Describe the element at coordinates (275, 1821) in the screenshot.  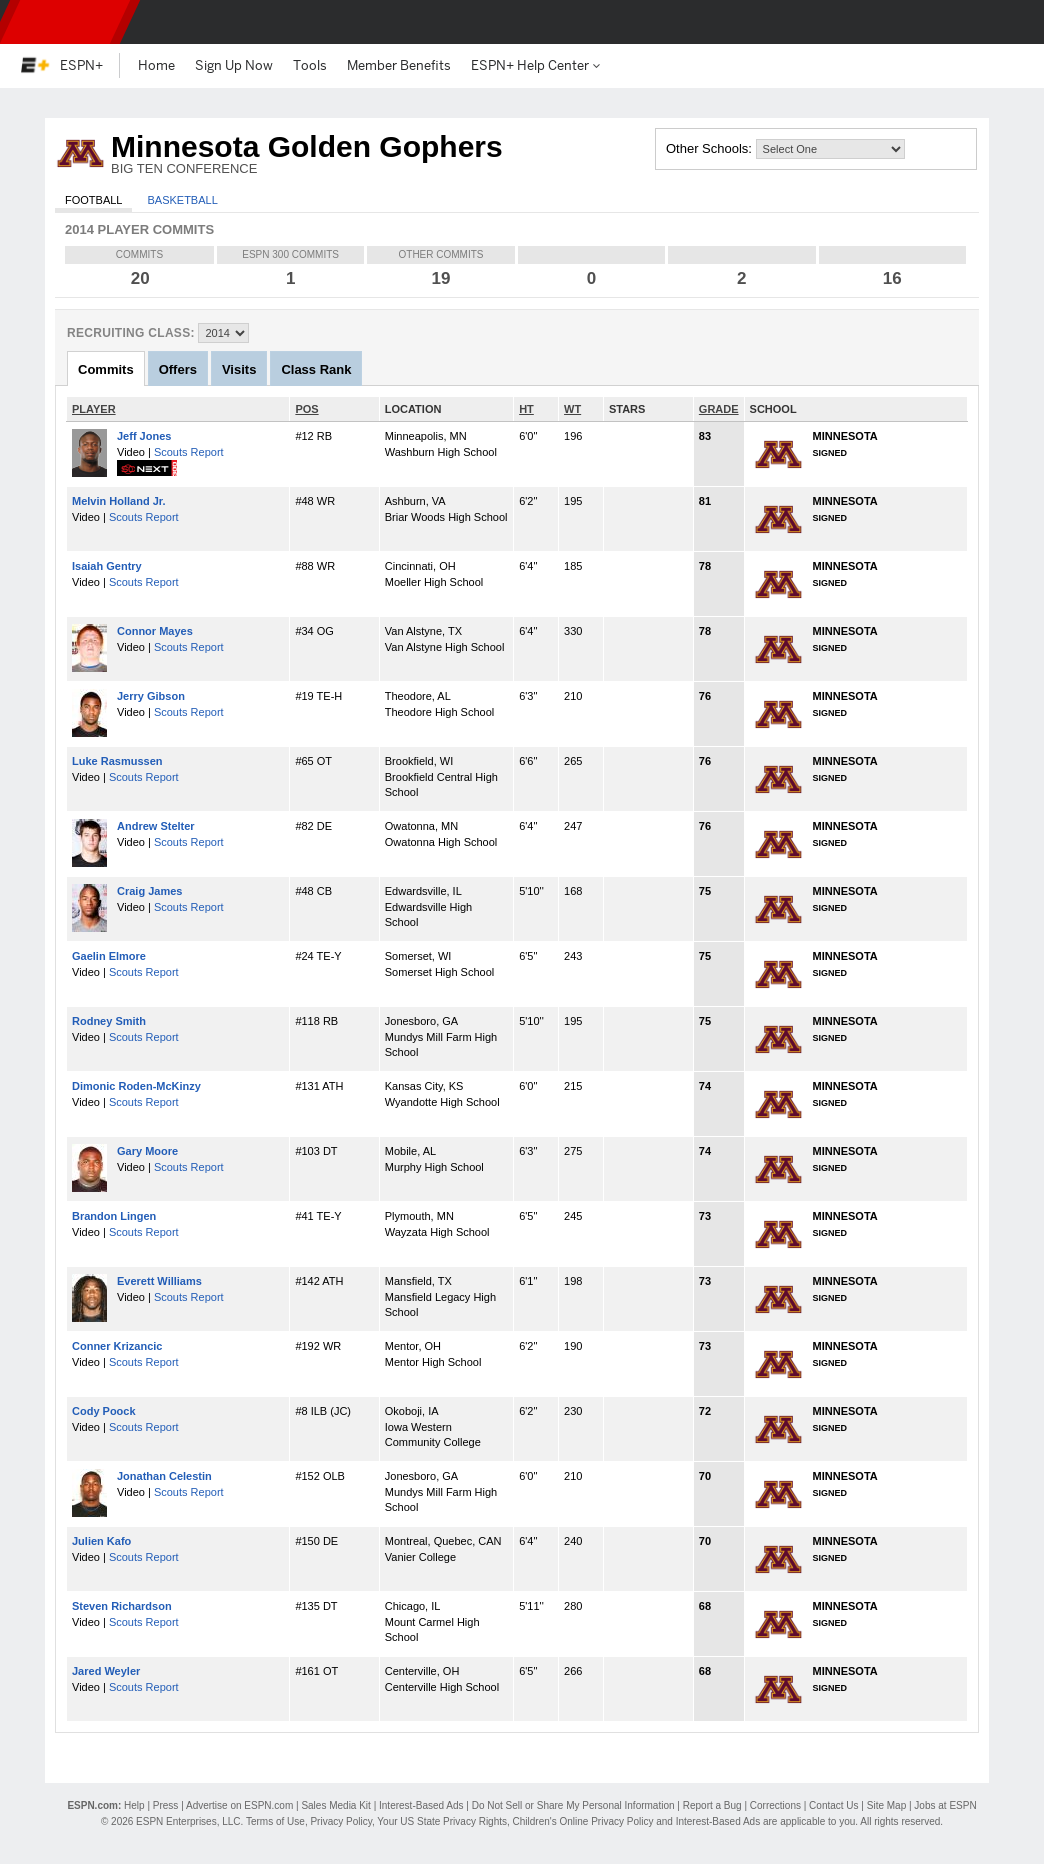
I see `Terms of Use` at that location.